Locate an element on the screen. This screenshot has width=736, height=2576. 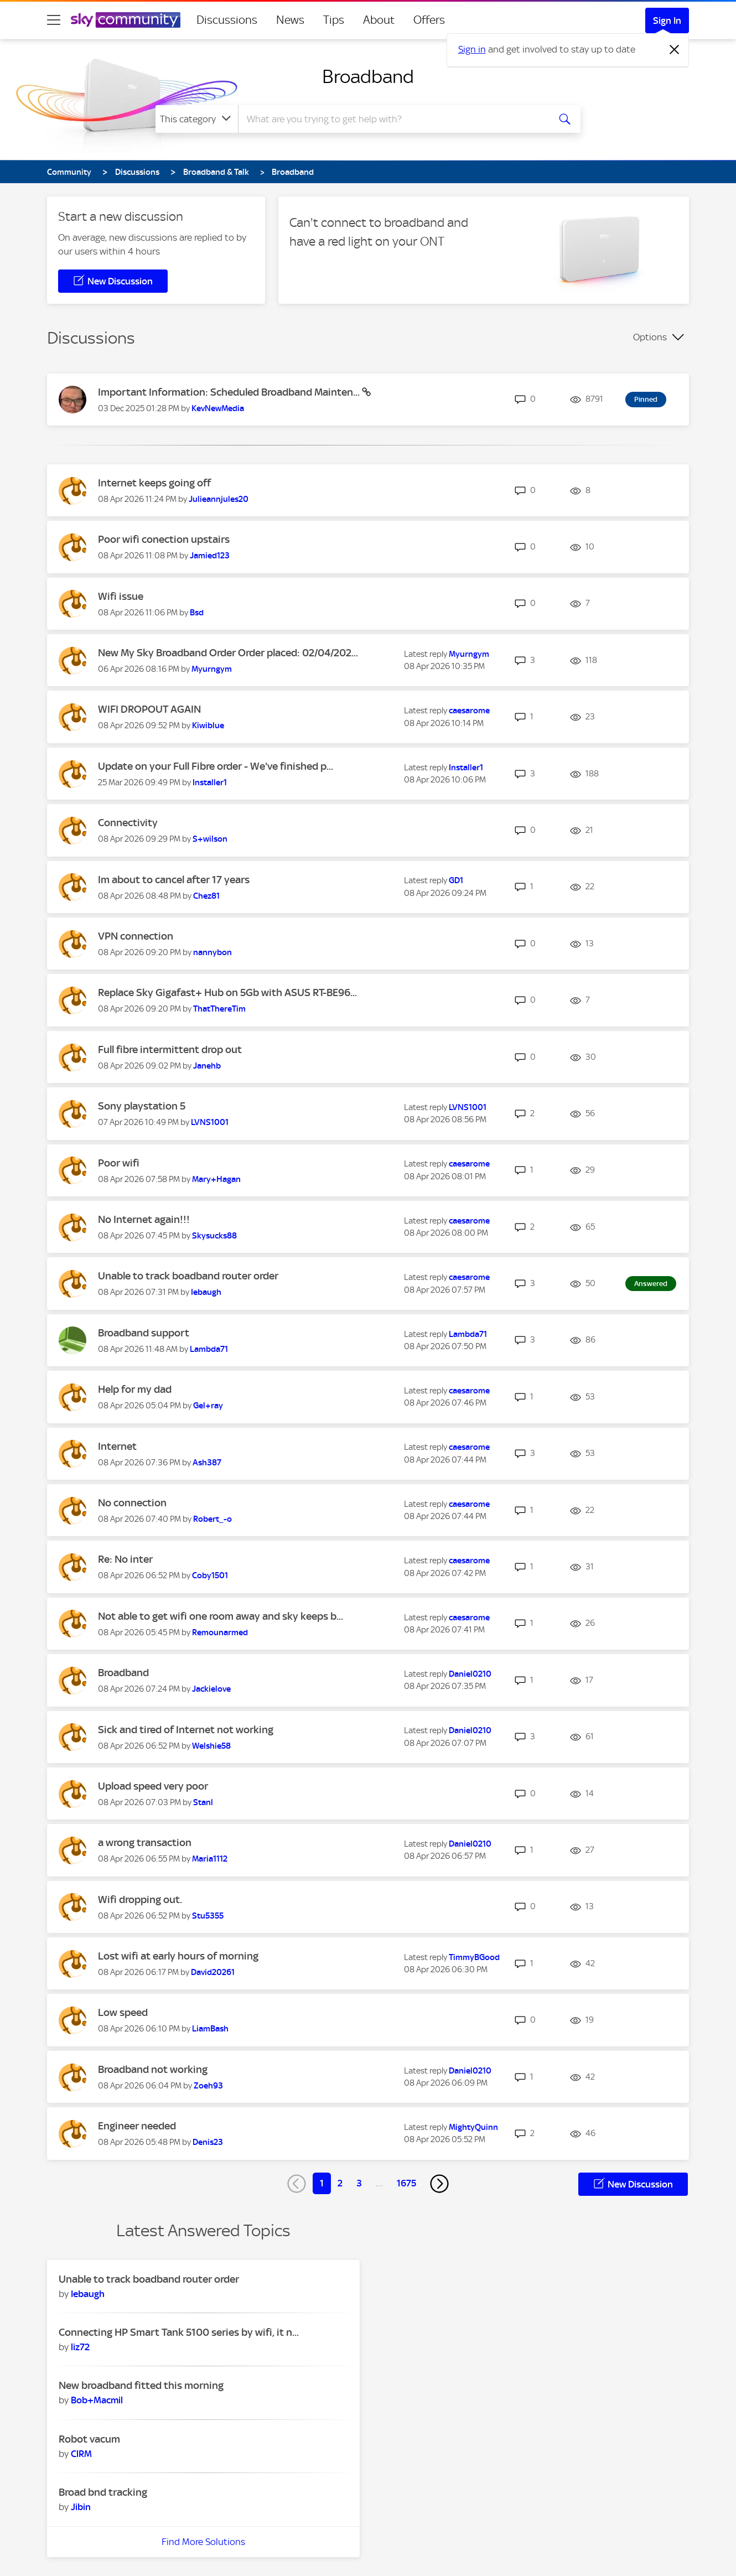
Broadband support is located at coordinates (143, 1332).